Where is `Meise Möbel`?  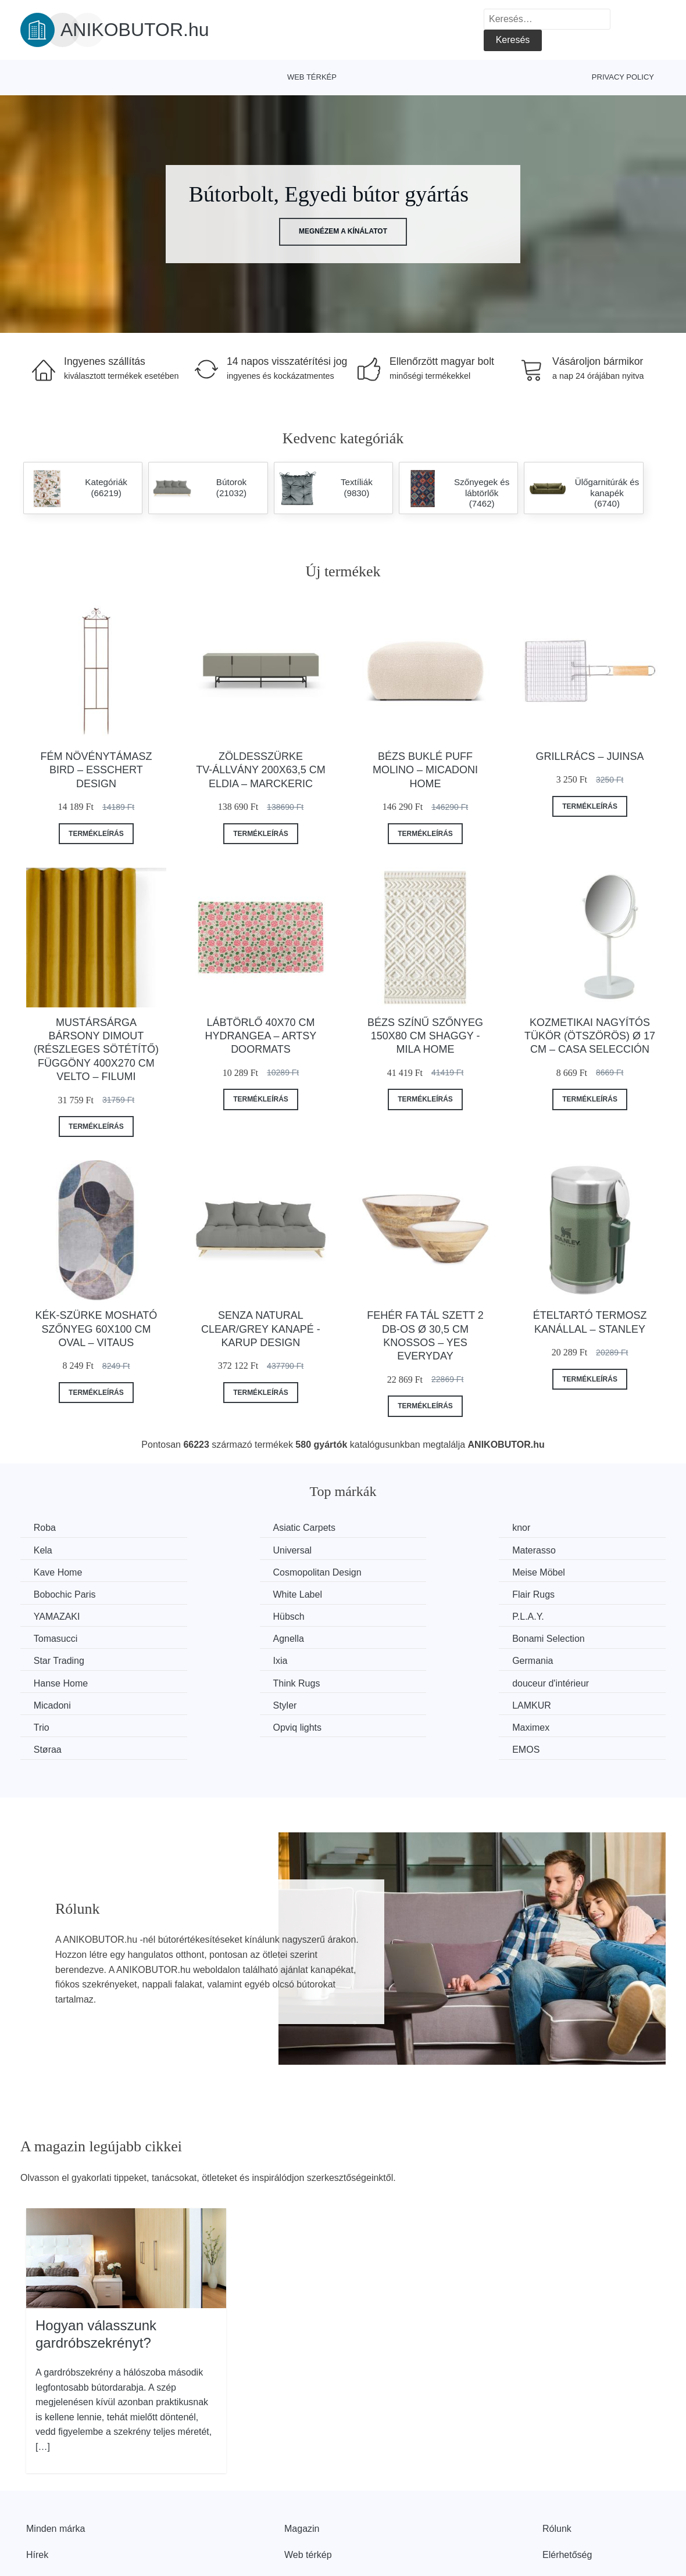
Meise Möbel is located at coordinates (61, 1572).